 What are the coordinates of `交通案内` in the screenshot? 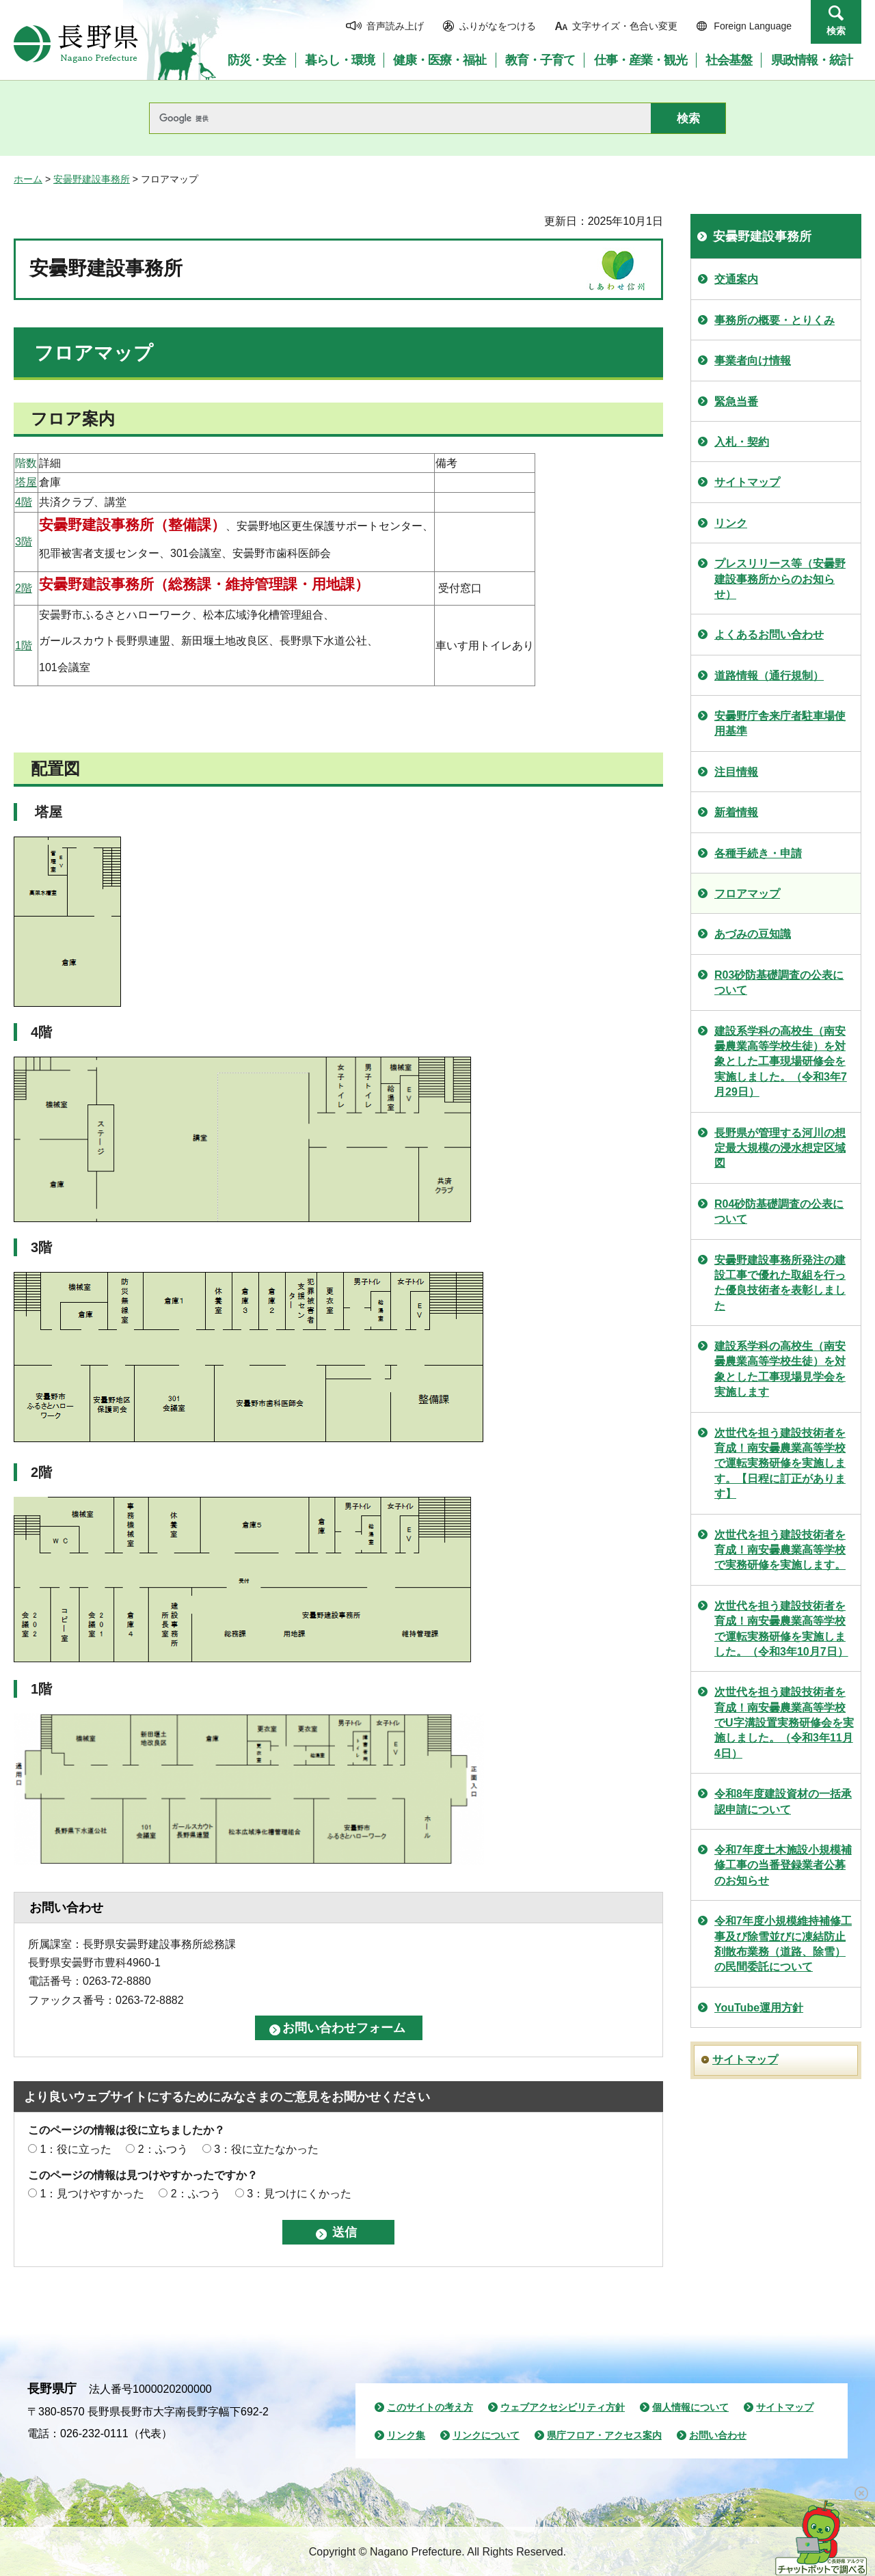 It's located at (736, 279).